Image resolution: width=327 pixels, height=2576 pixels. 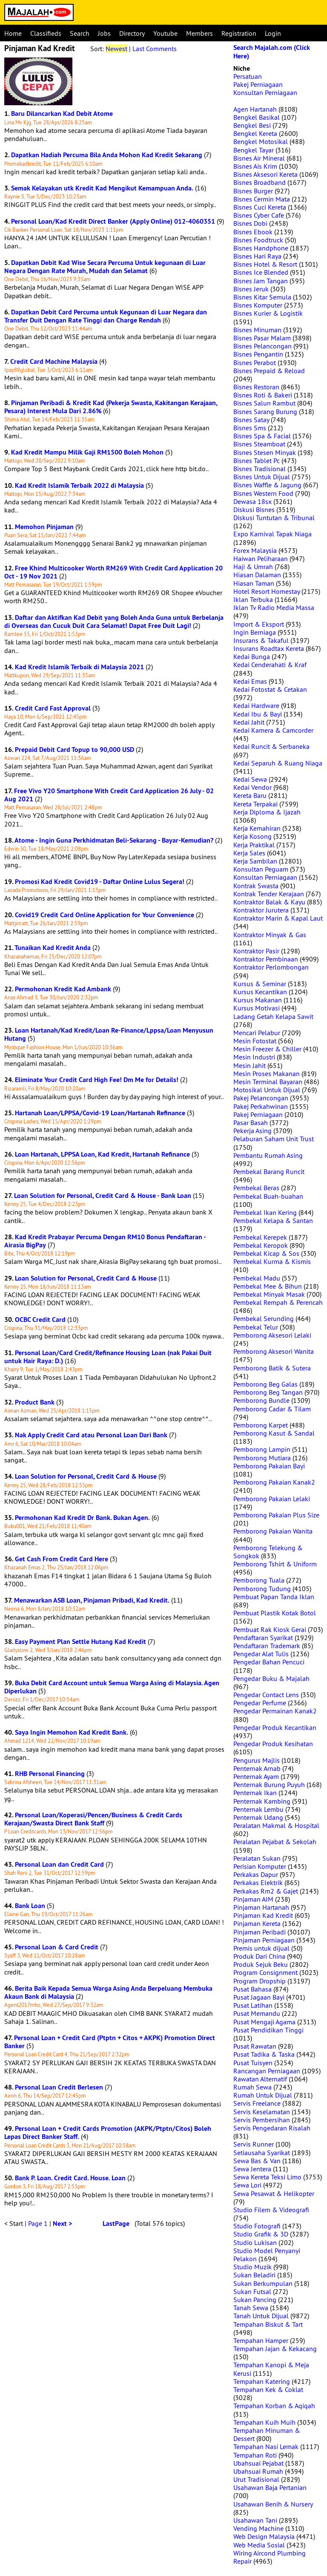 I want to click on Menawarkan ASB Loan, Pinjaman Pribadi, Kad Kredit., so click(x=91, y=1600).